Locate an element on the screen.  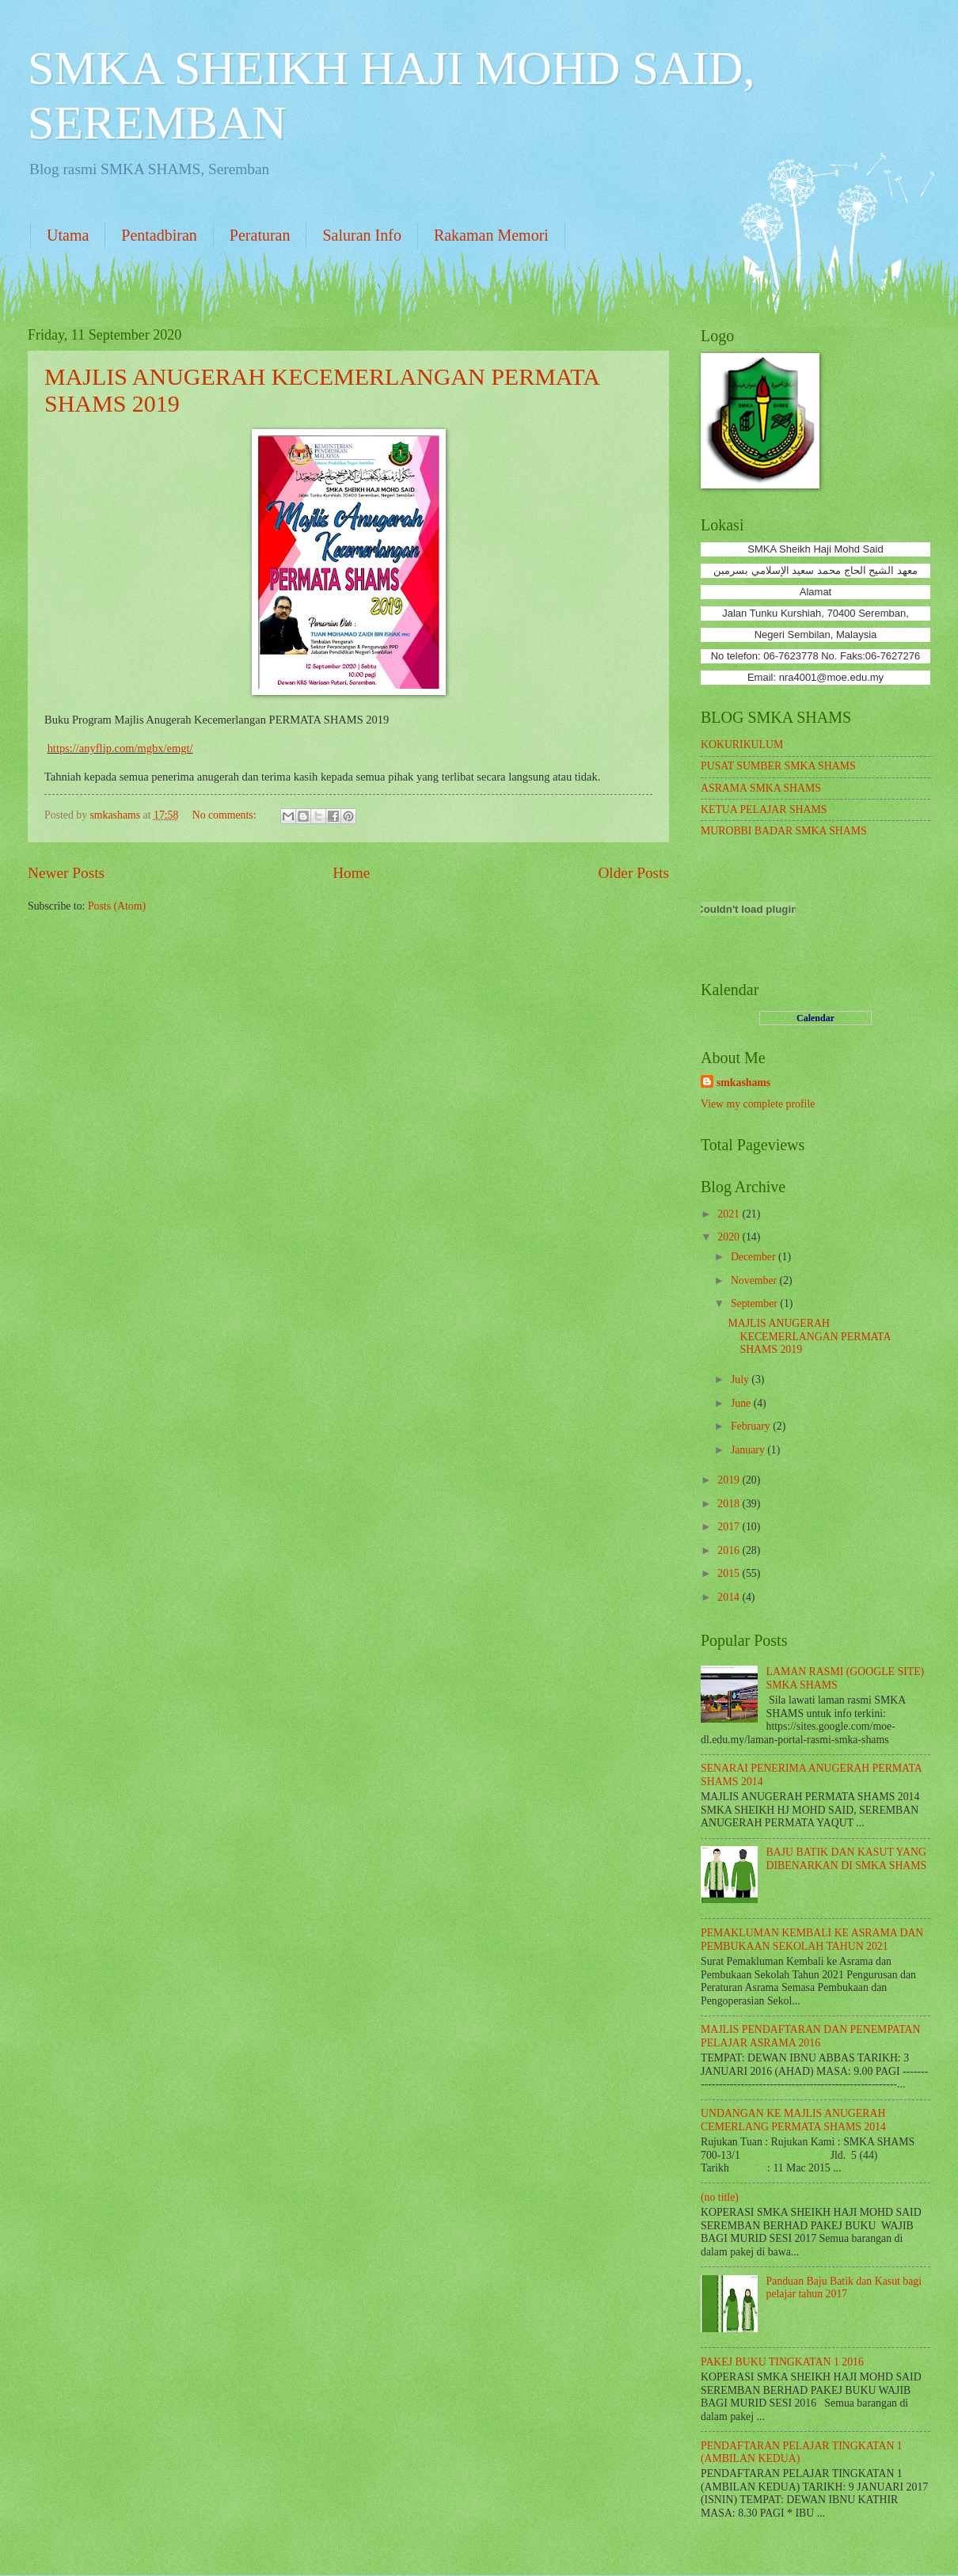
KOKURIKULUM is located at coordinates (742, 744).